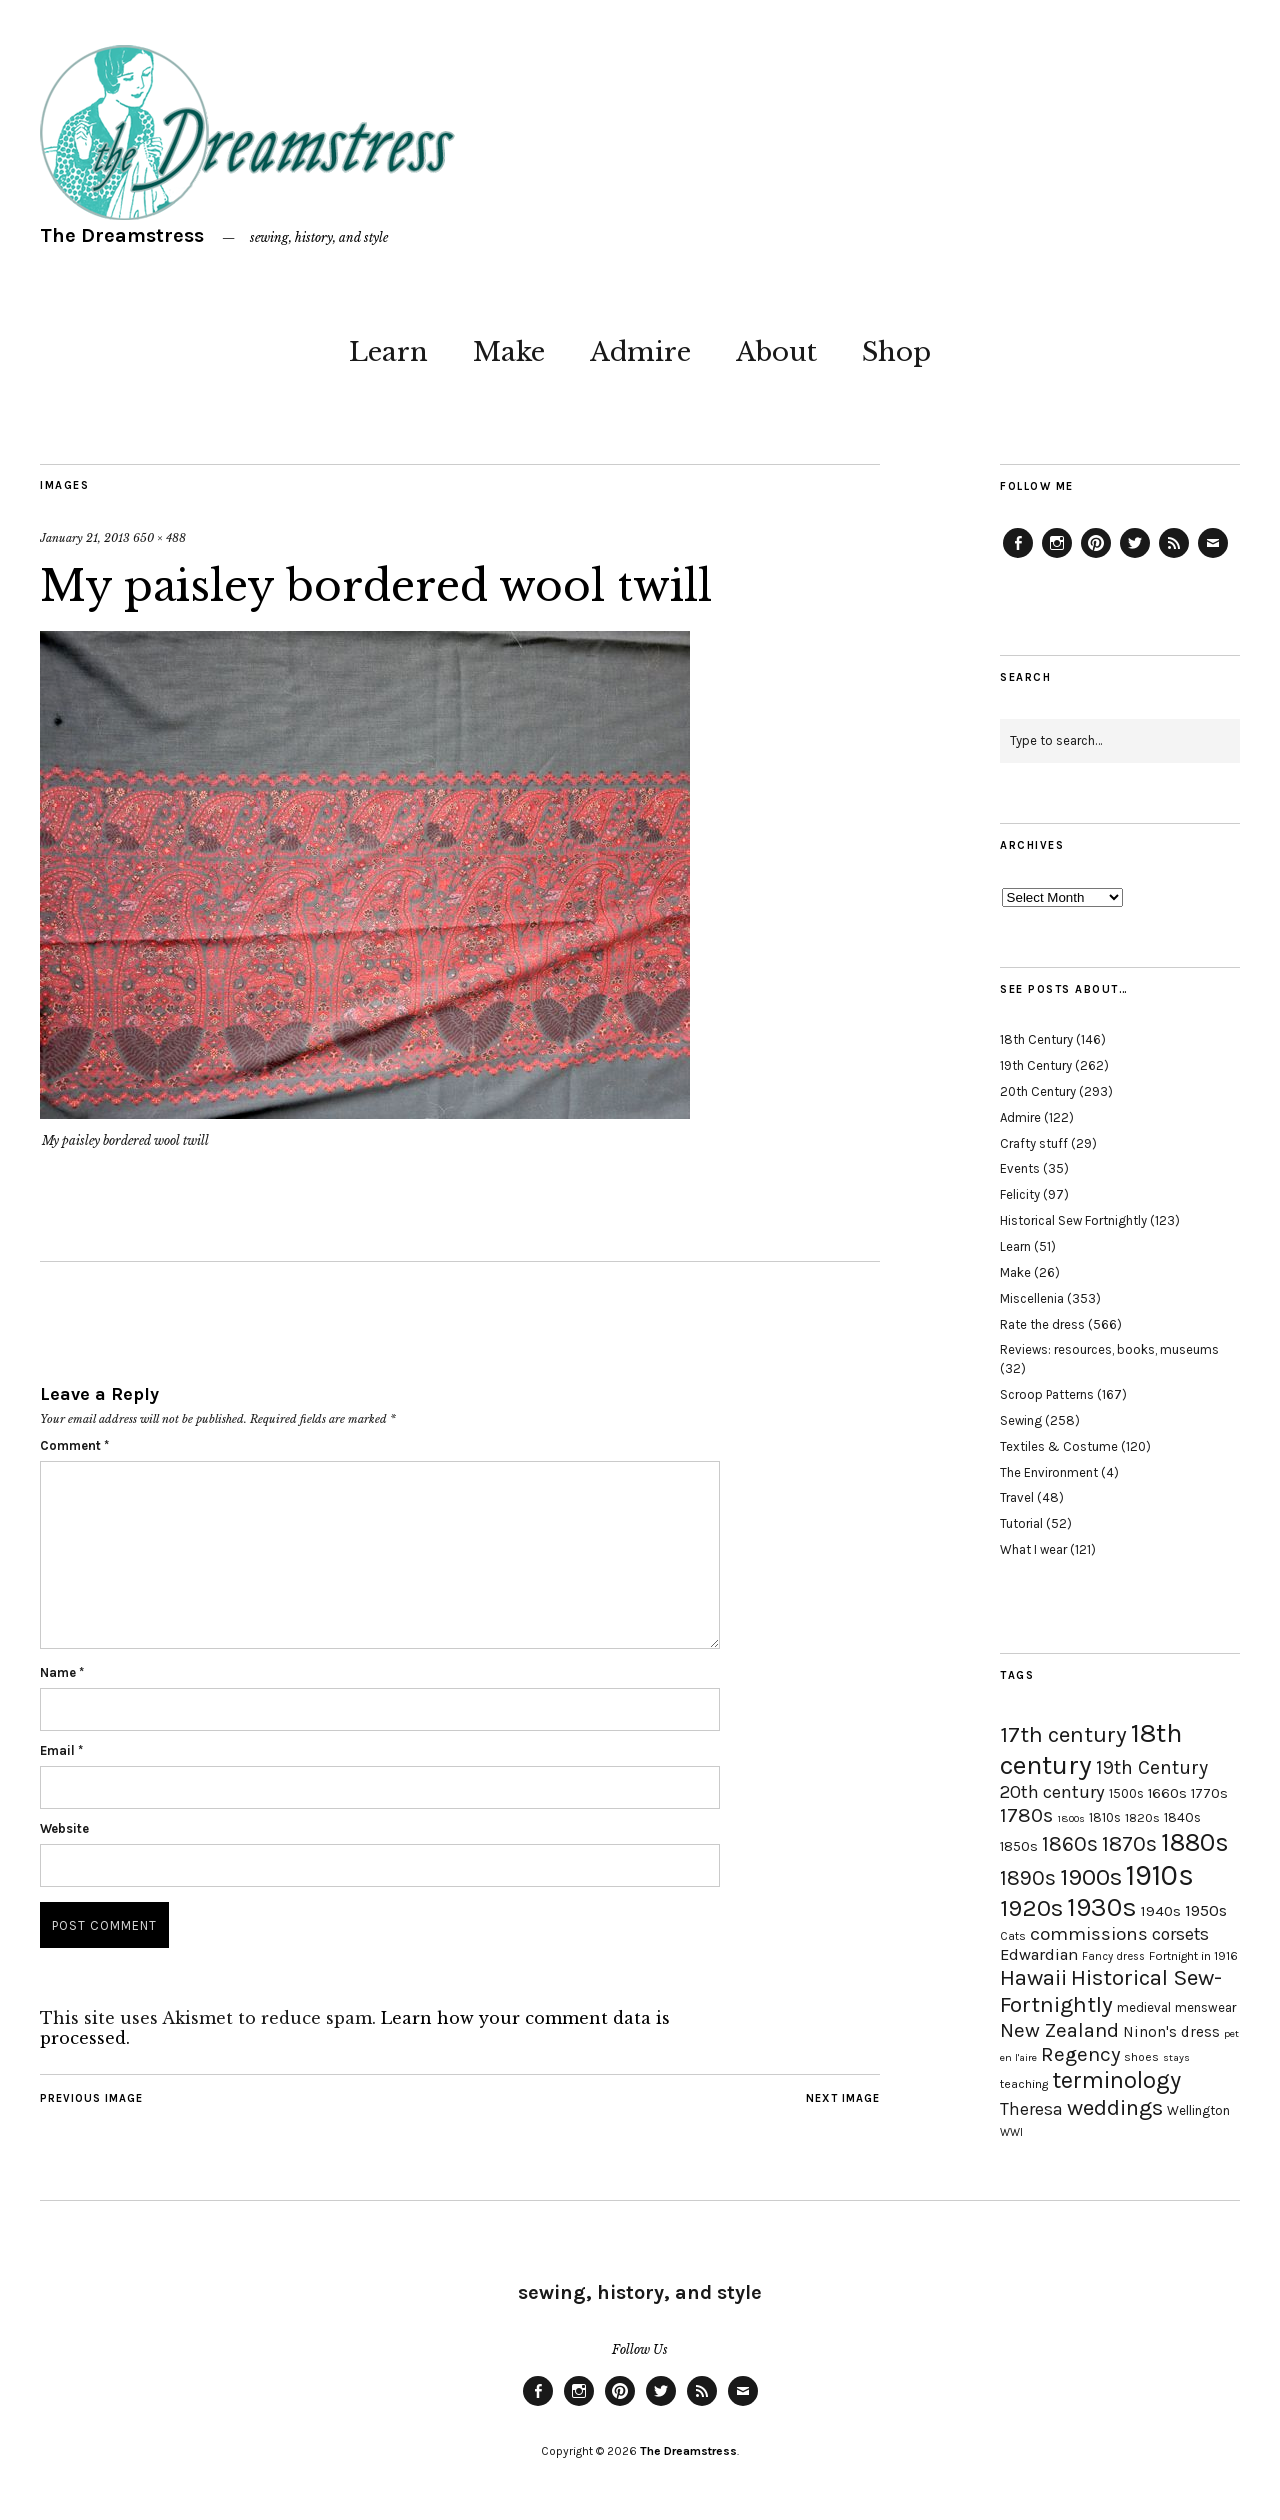 This screenshot has height=2520, width=1280. Describe the element at coordinates (1198, 2110) in the screenshot. I see `Wellington [Wellington (20 items)]` at that location.